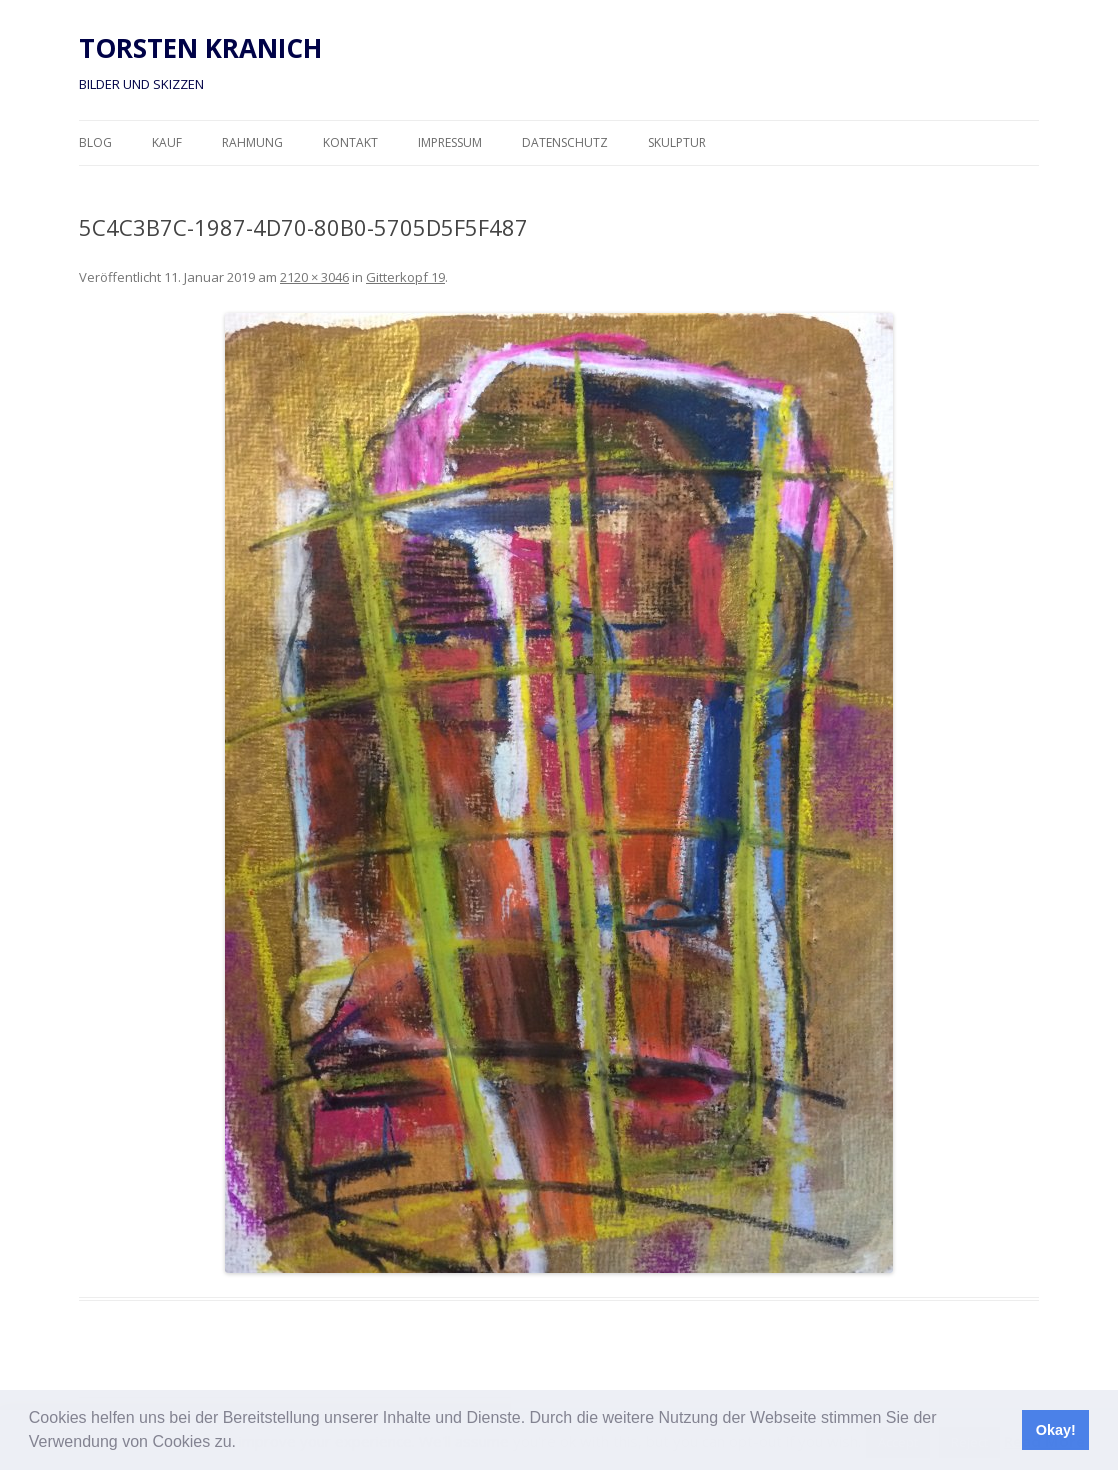  Describe the element at coordinates (243, 1444) in the screenshot. I see `[button]` at that location.